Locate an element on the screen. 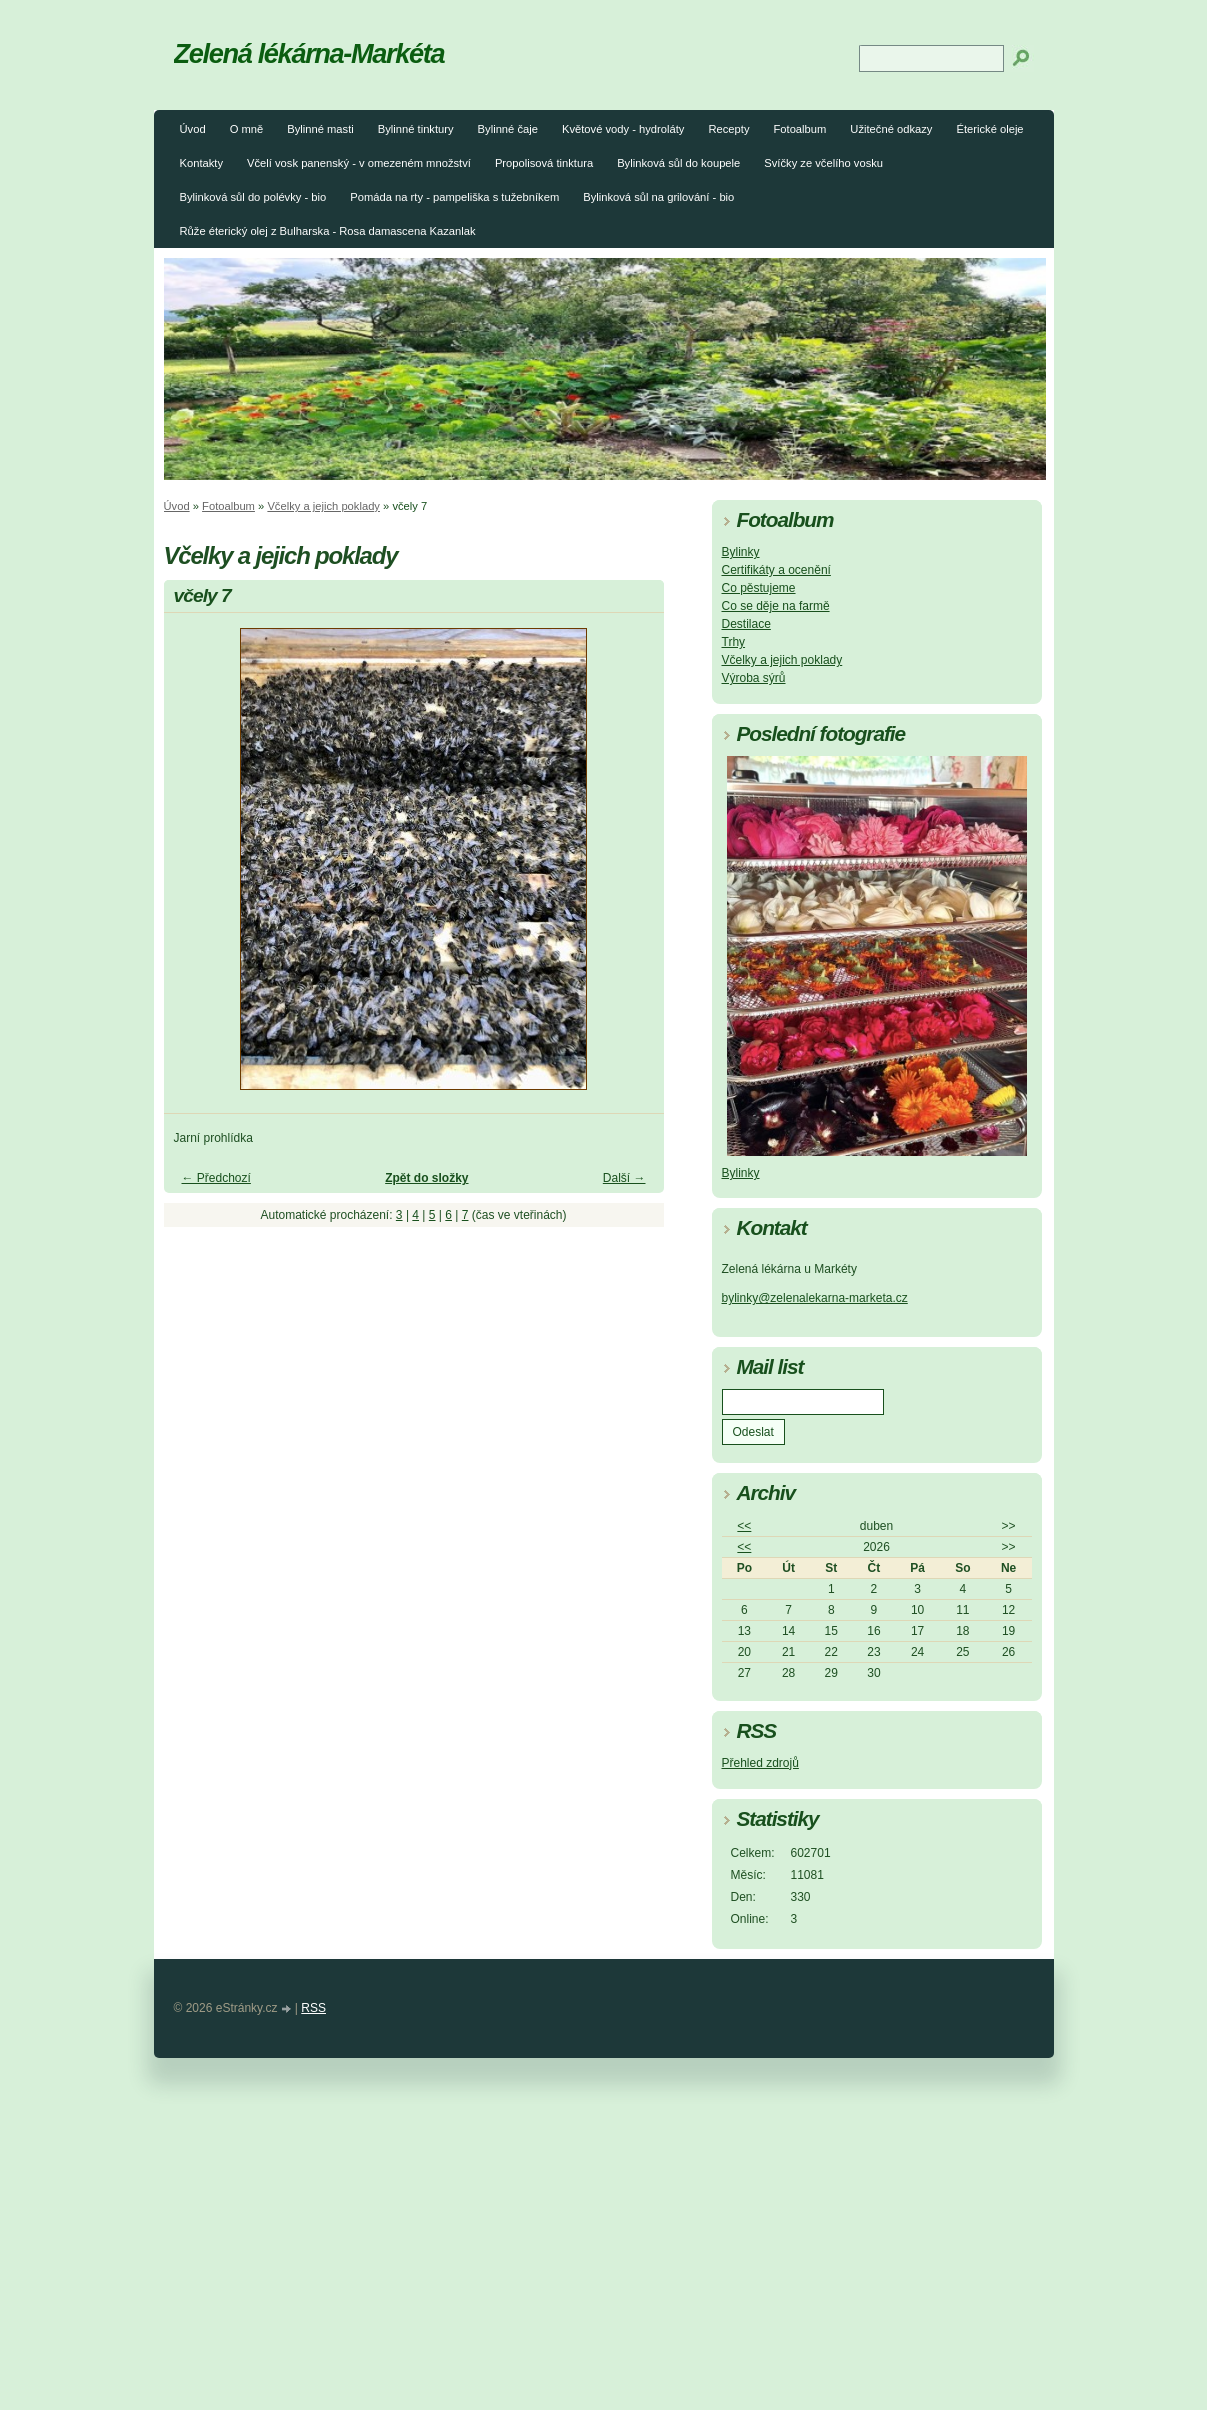 This screenshot has height=2410, width=1207. Bylinné masti is located at coordinates (320, 129).